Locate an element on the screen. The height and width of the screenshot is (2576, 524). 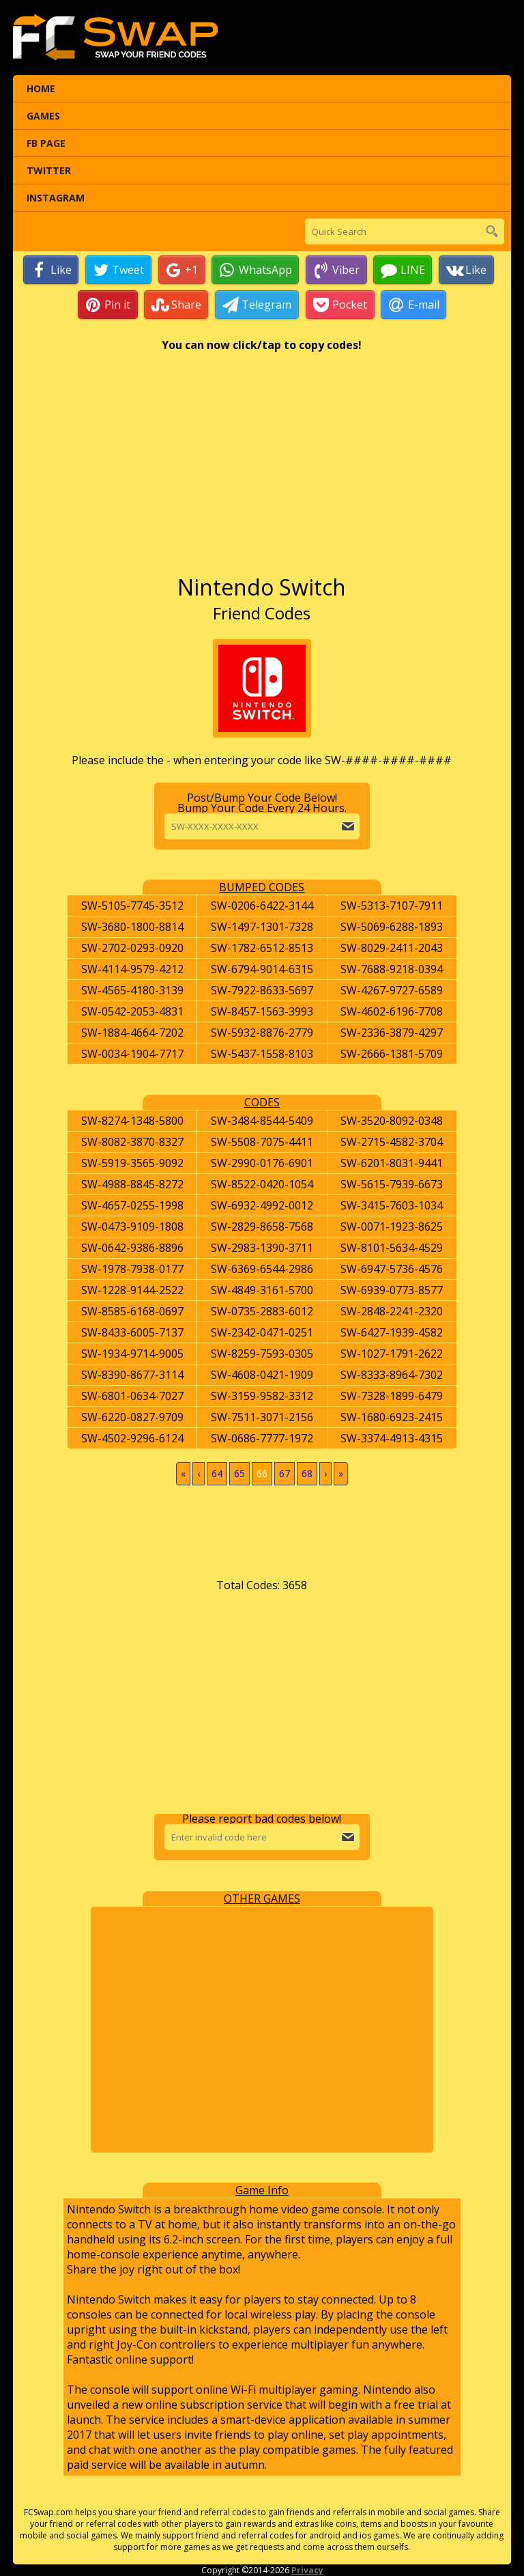
Games is located at coordinates (43, 115).